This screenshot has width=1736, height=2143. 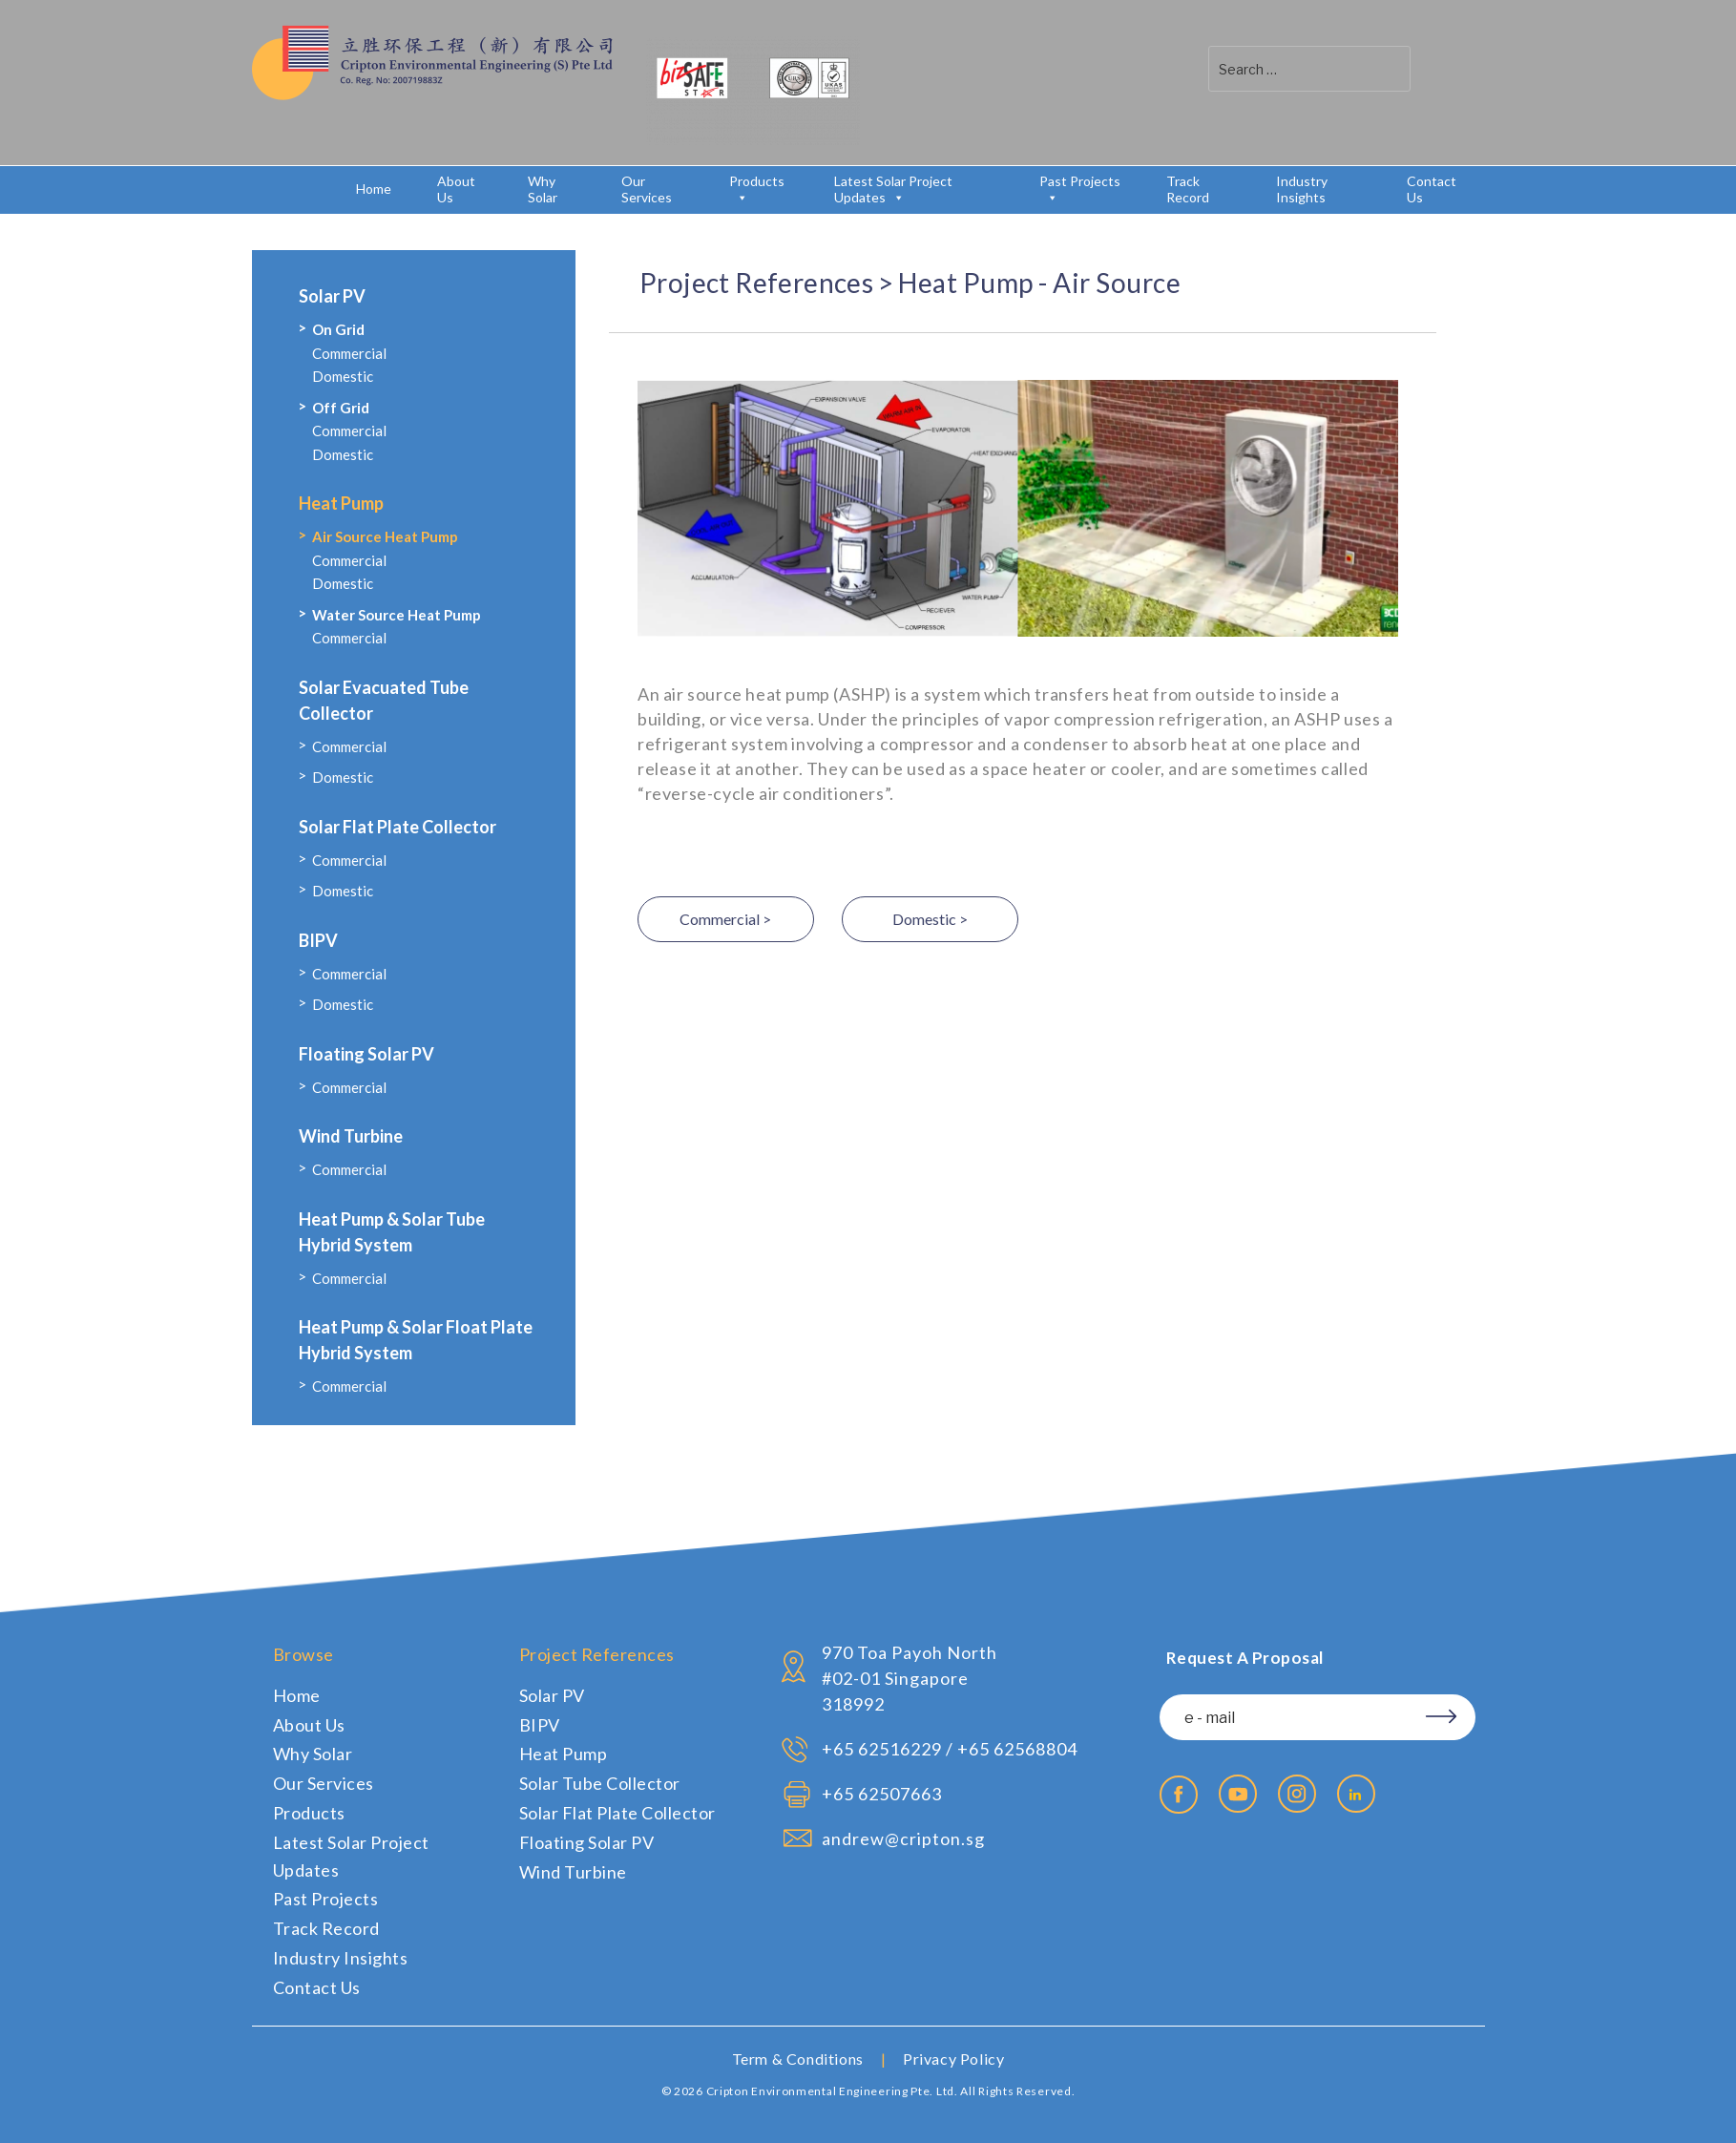 What do you see at coordinates (373, 188) in the screenshot?
I see `Home` at bounding box center [373, 188].